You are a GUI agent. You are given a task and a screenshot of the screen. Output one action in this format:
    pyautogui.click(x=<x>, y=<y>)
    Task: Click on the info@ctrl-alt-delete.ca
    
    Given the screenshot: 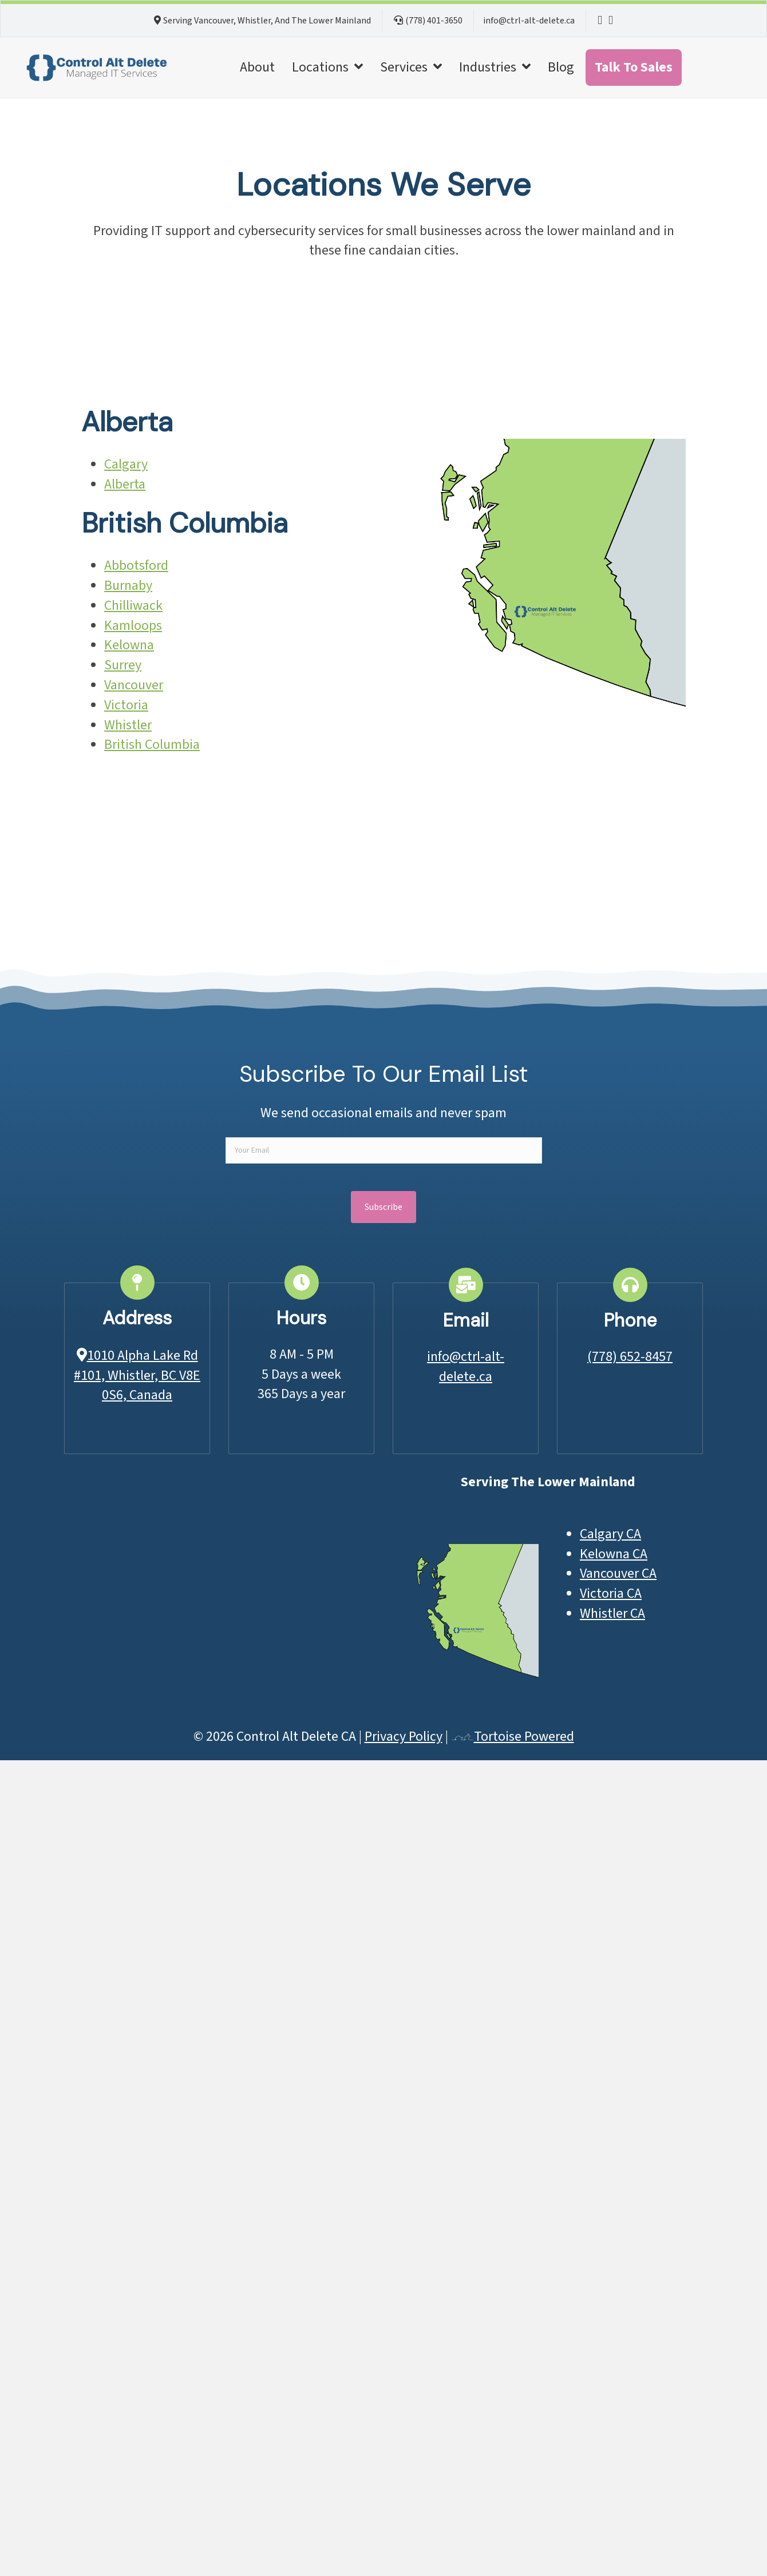 What is the action you would take?
    pyautogui.click(x=529, y=20)
    